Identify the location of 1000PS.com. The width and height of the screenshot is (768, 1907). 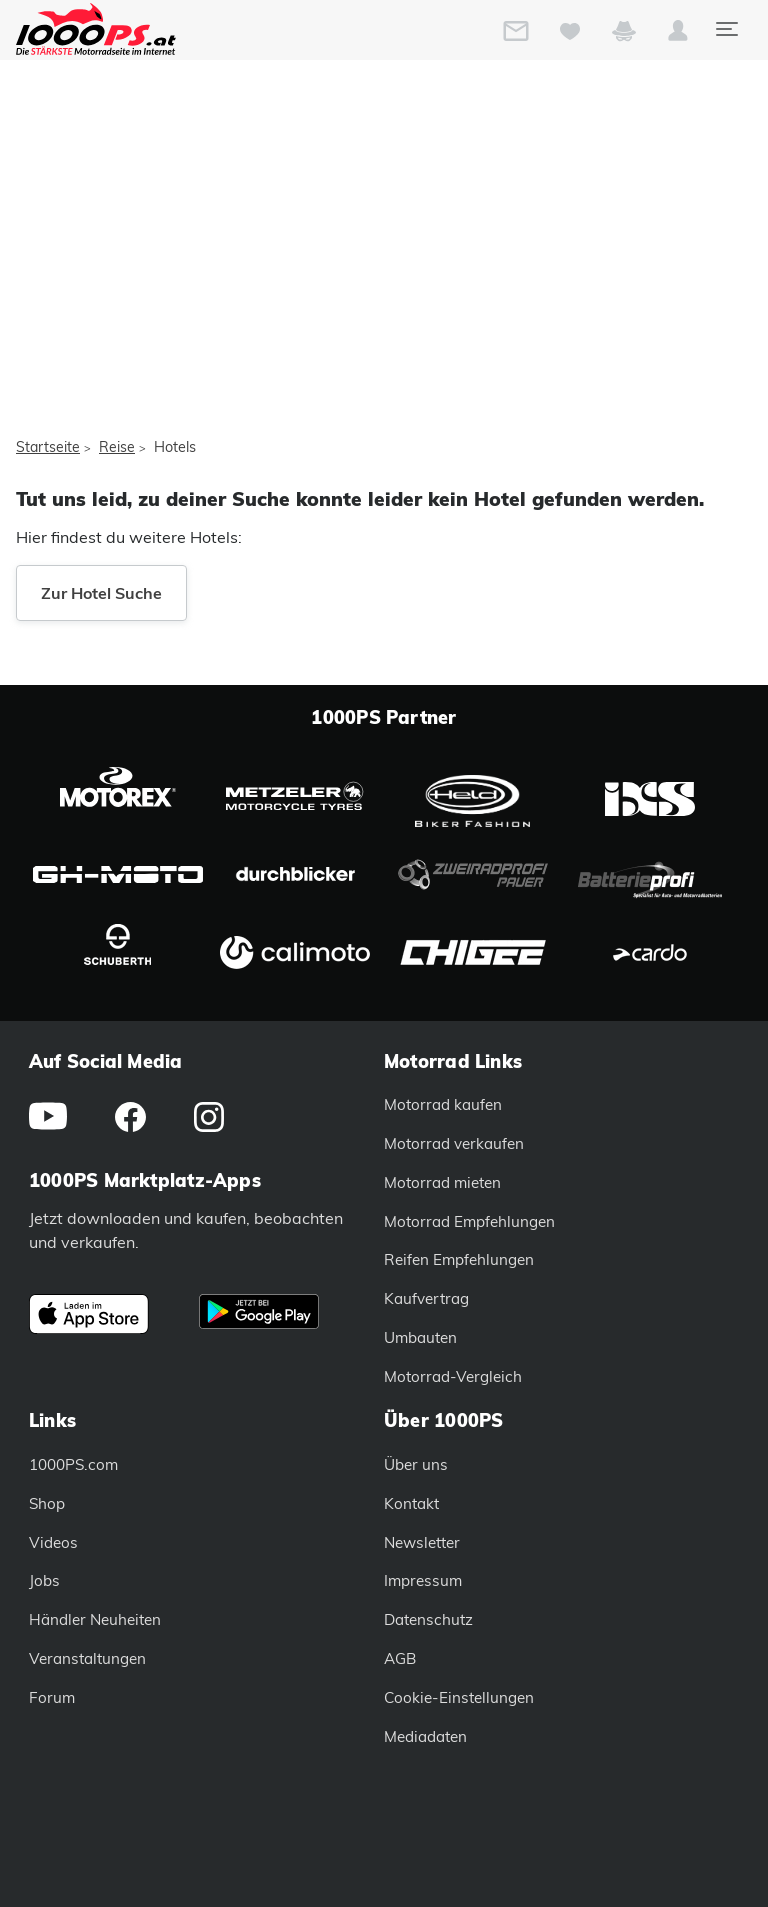
(73, 1464).